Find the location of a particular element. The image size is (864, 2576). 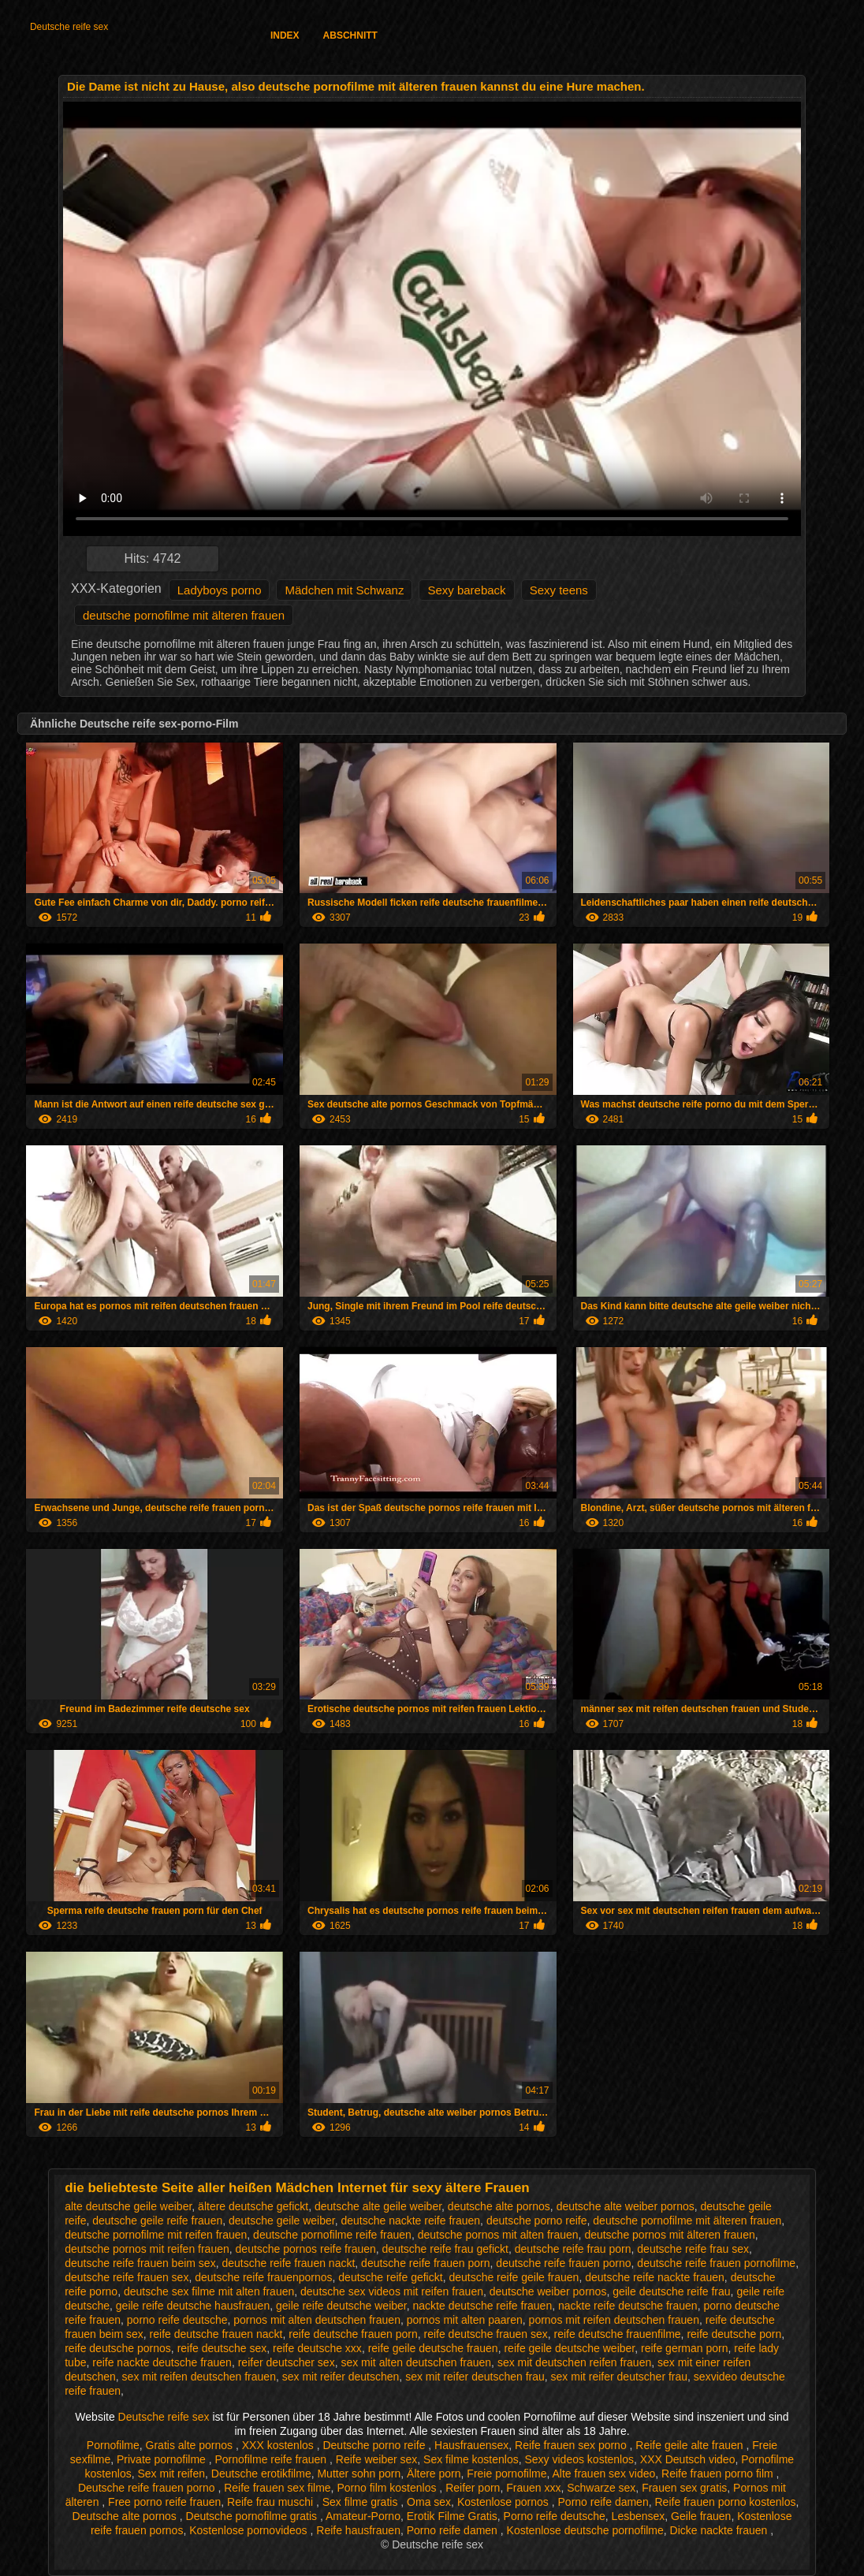

reife deutsche frauen porn is located at coordinates (353, 2334).